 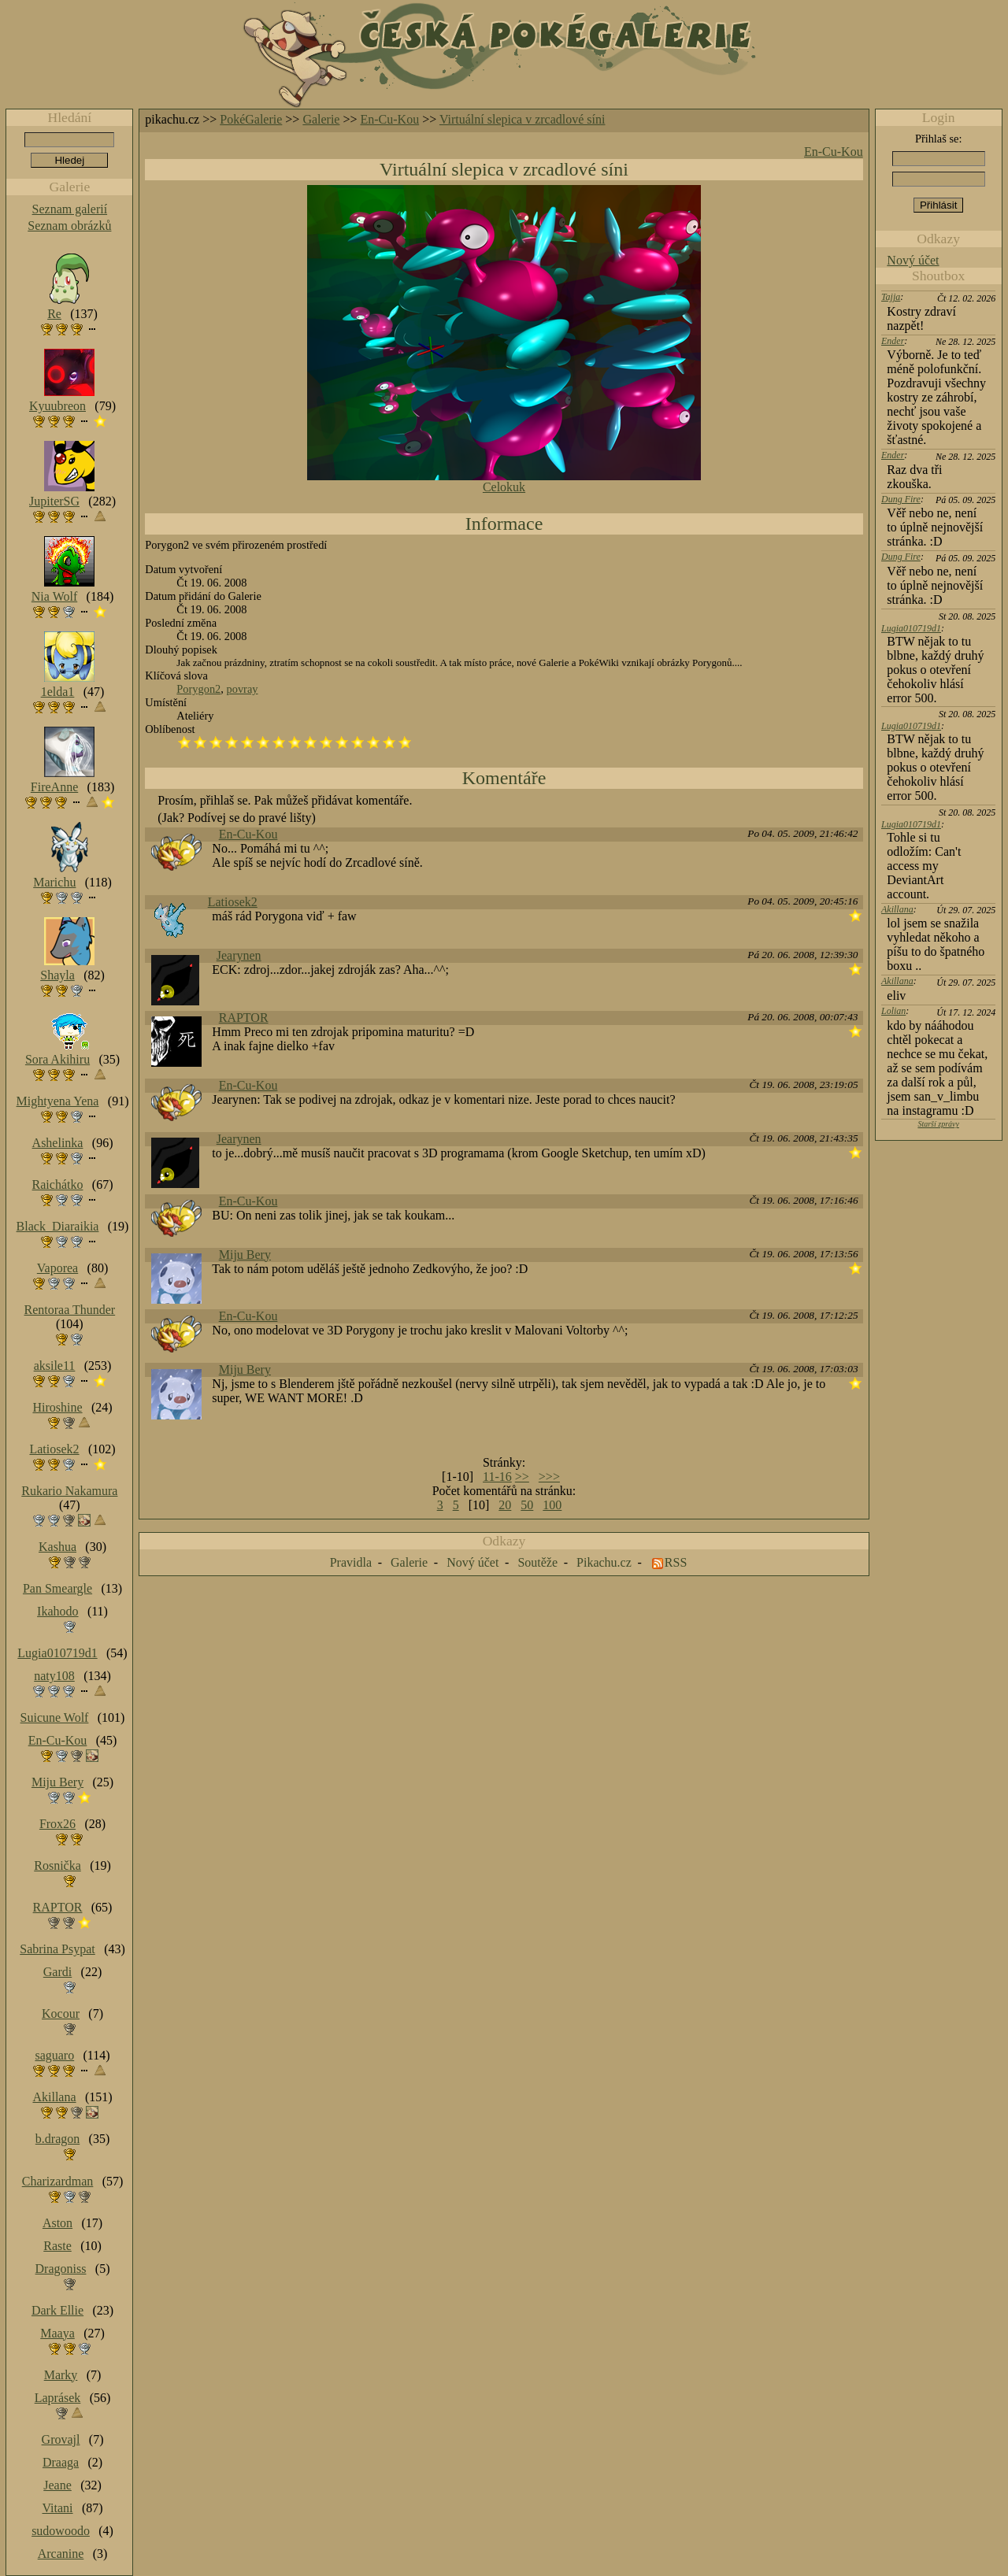 I want to click on Frox26, so click(x=57, y=1823).